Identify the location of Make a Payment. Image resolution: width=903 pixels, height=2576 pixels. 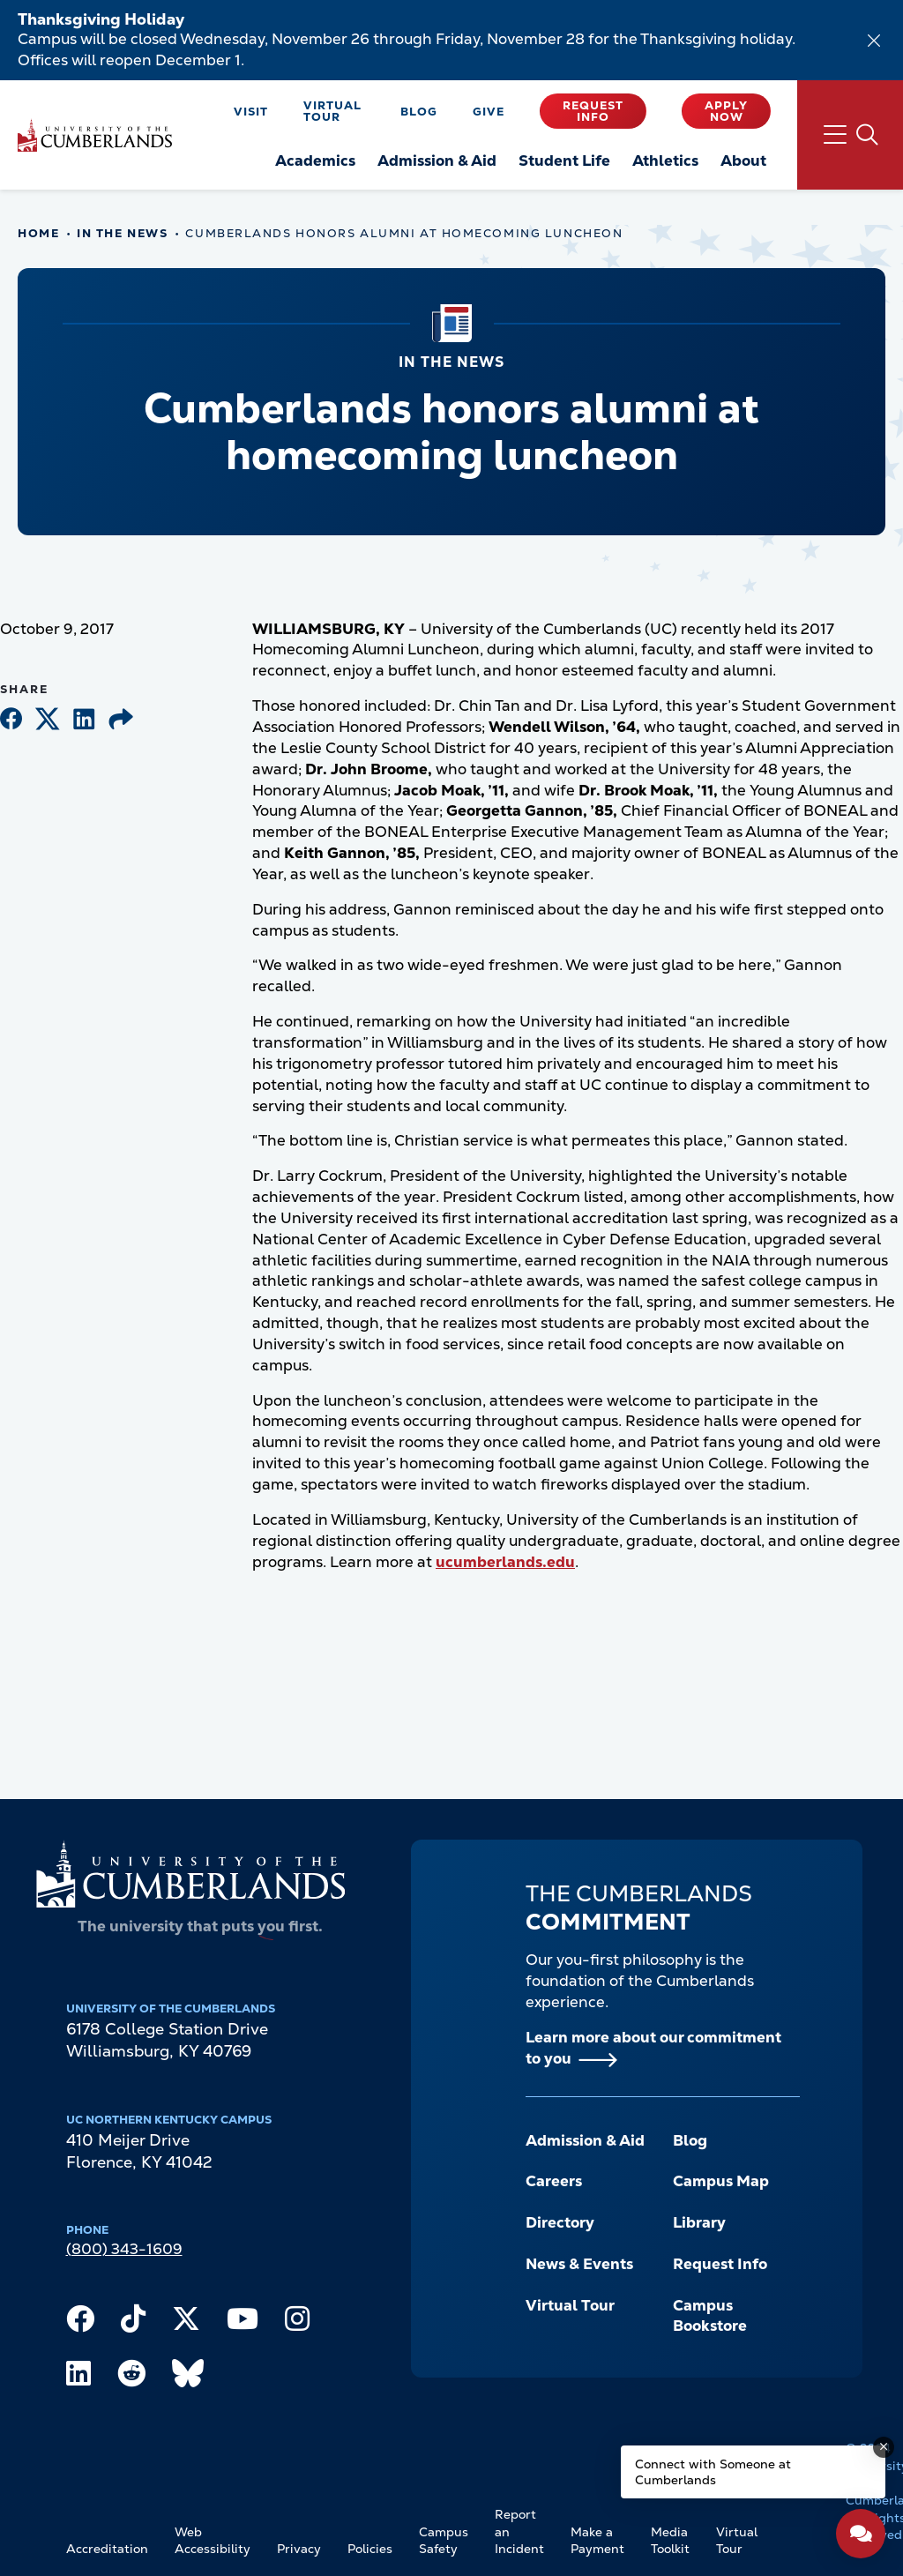
(597, 2540).